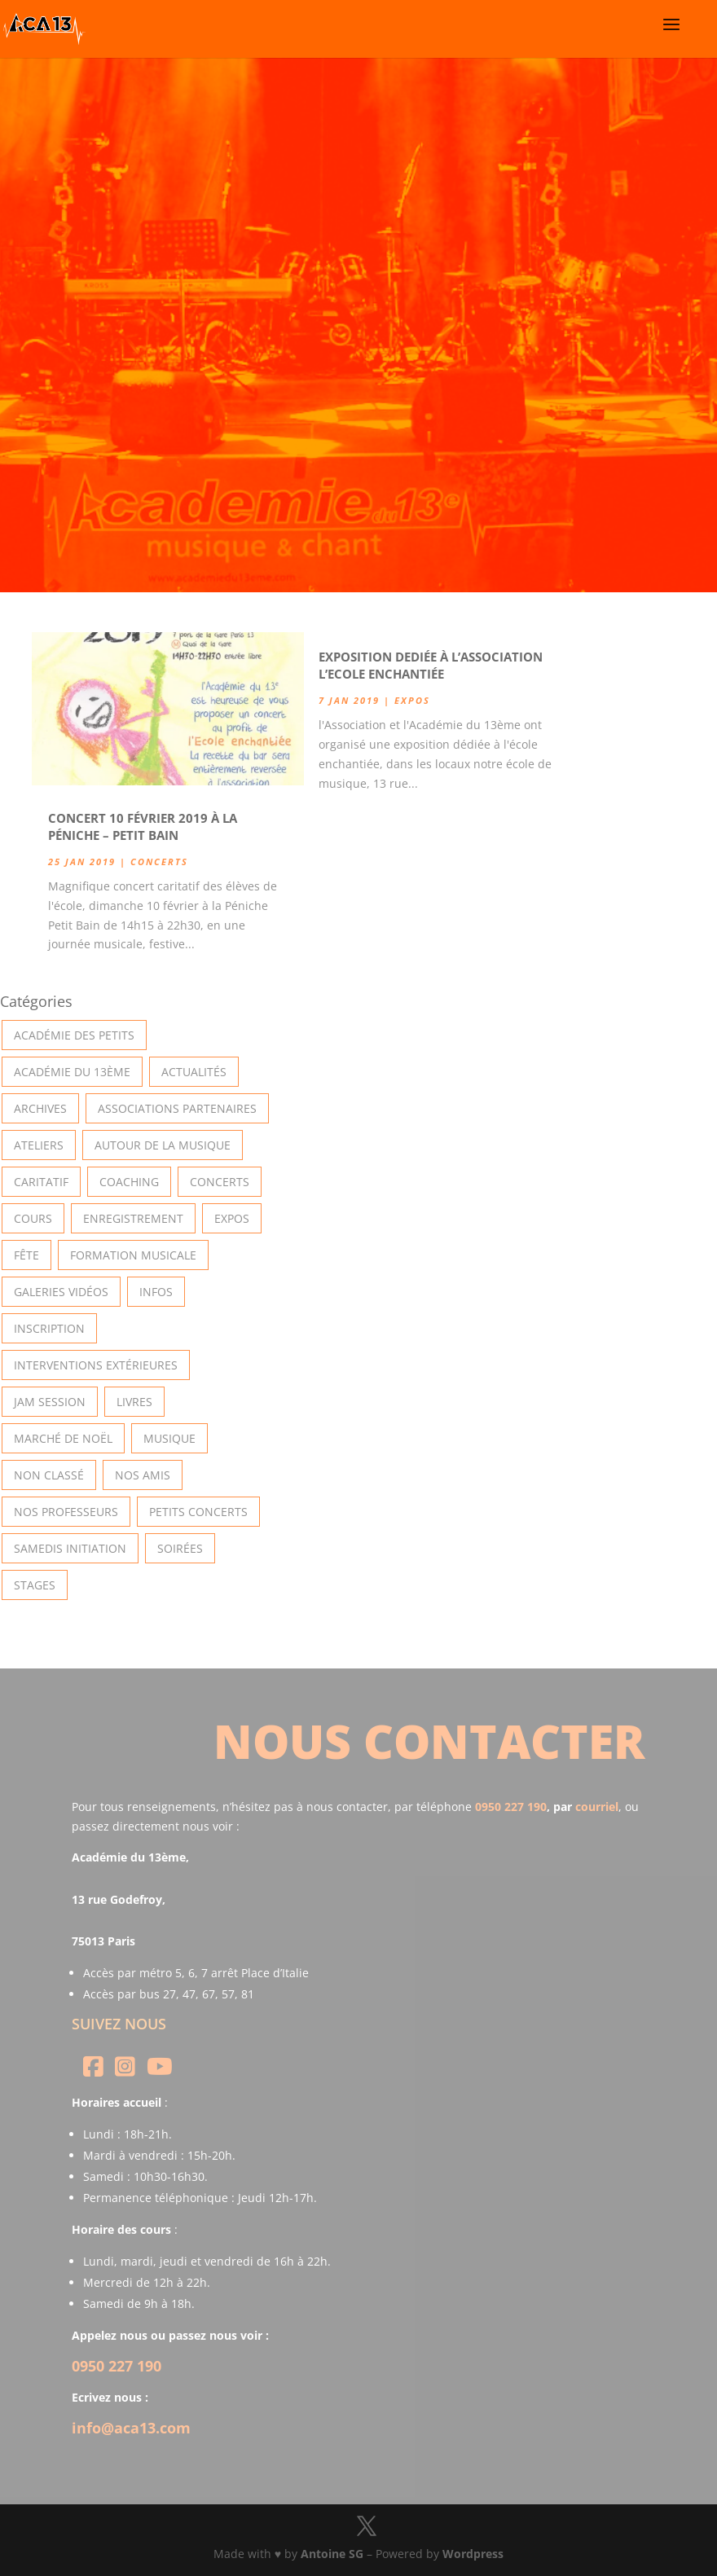 The image size is (717, 2576). Describe the element at coordinates (129, 1181) in the screenshot. I see `Coaching` at that location.